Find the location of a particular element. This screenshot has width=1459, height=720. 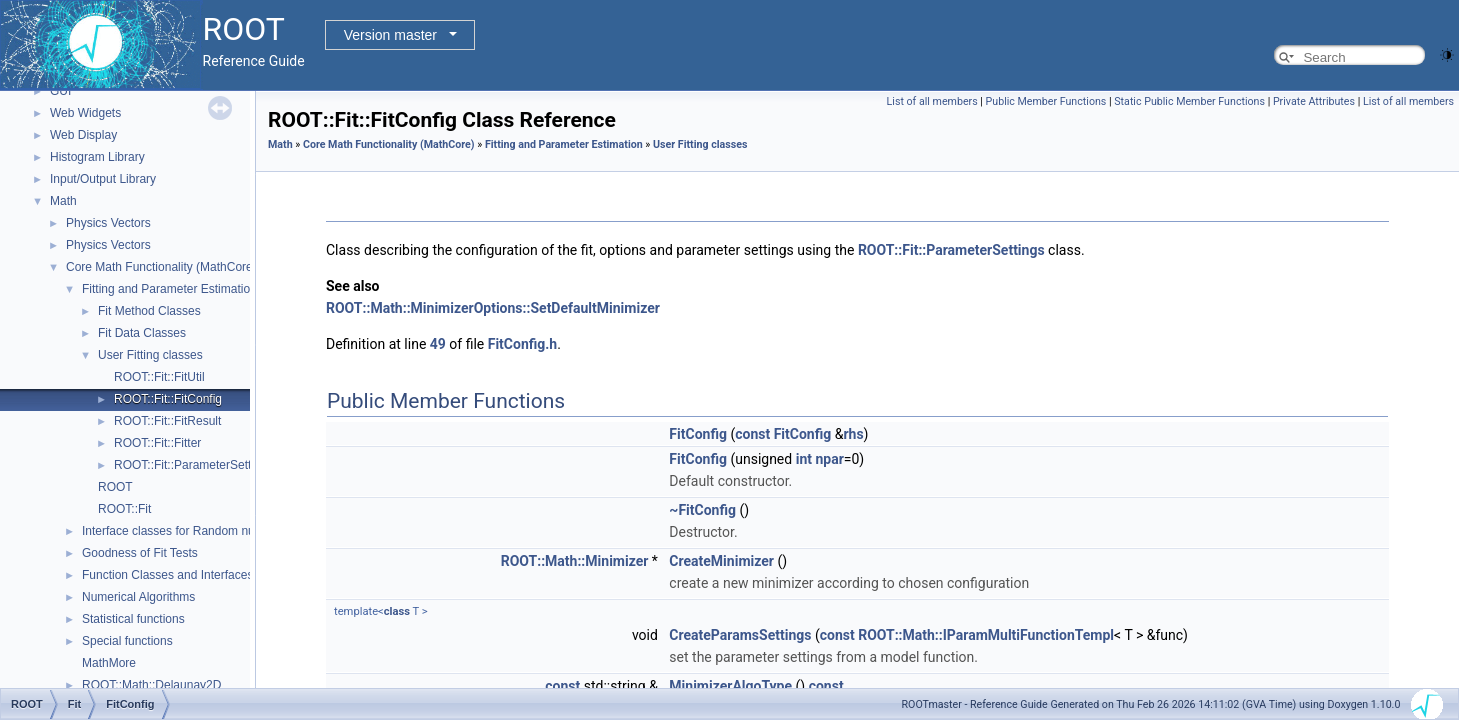

Fitting and Parameter Estimation is located at coordinates (169, 289).